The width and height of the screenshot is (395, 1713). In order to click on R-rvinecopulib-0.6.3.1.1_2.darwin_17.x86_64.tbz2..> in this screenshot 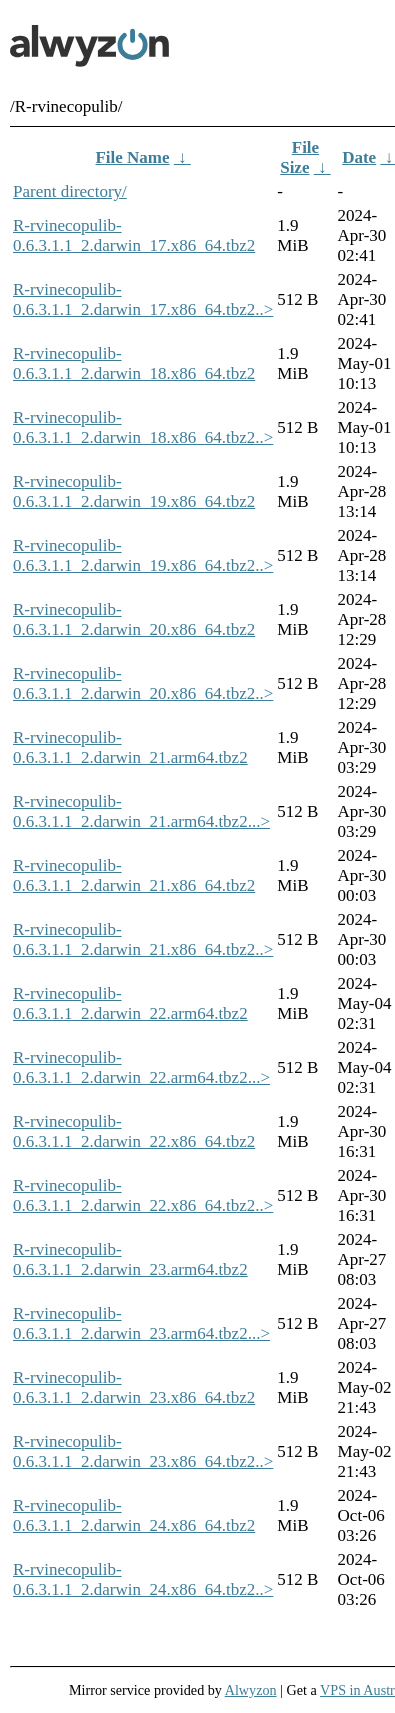, I will do `click(143, 299)`.